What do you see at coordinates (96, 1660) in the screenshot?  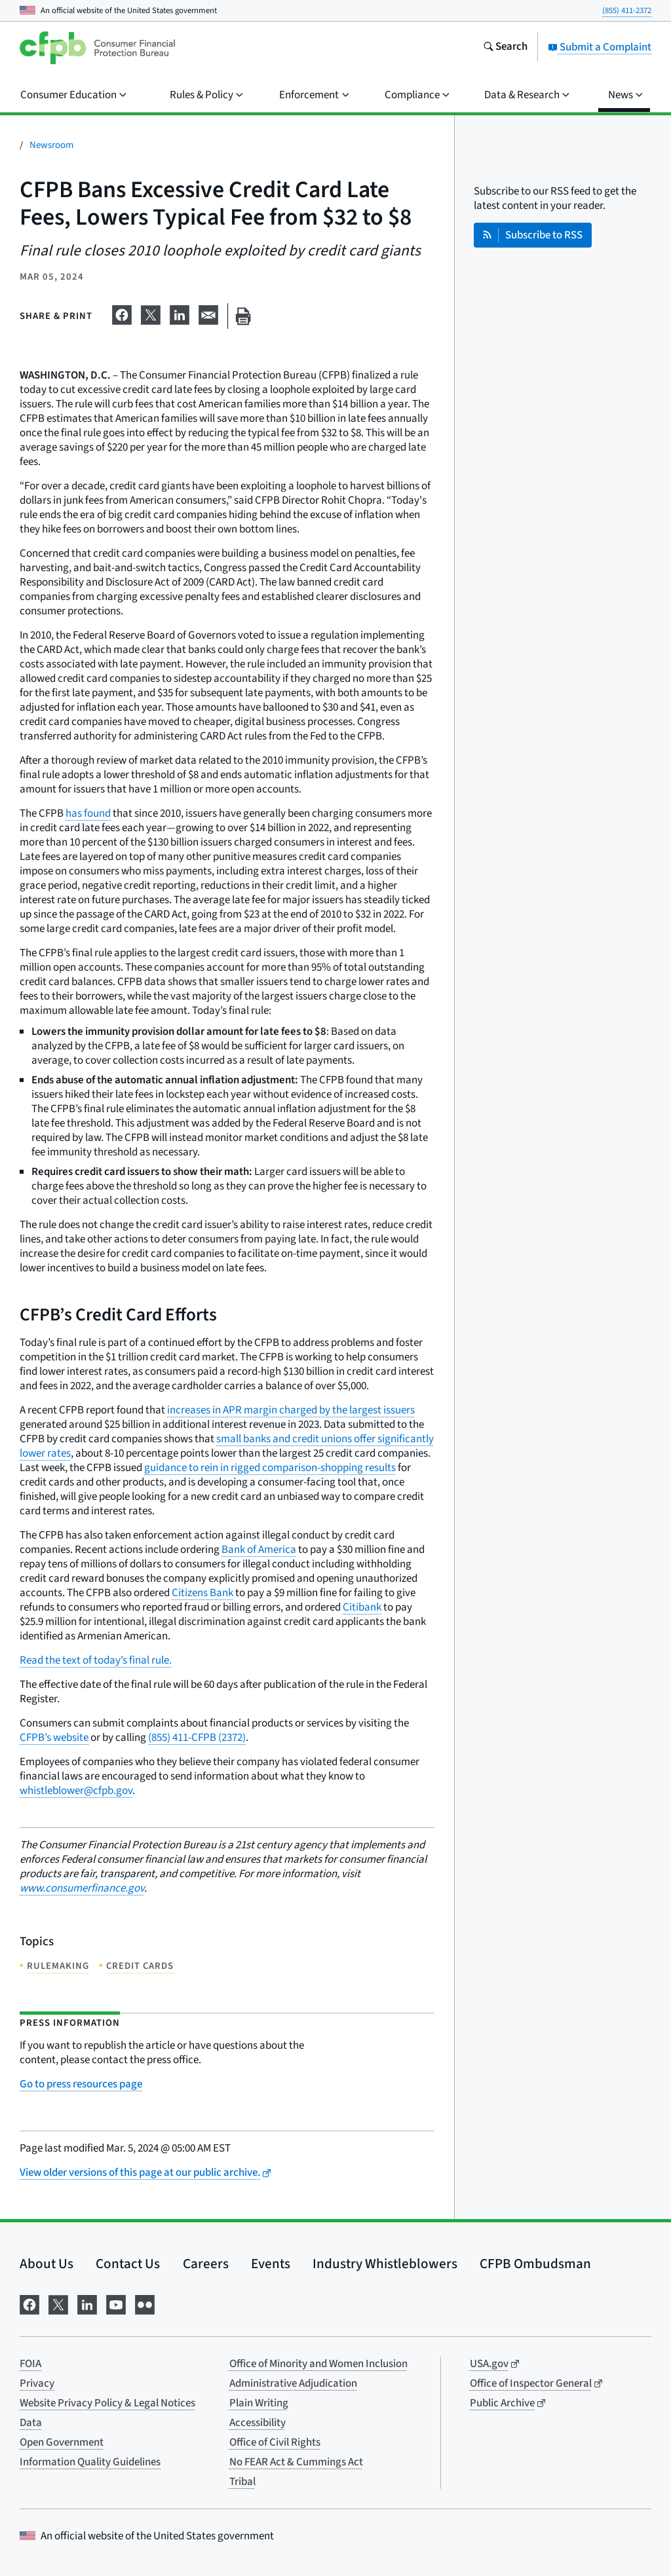 I see `Read the text of today’s final rule.` at bounding box center [96, 1660].